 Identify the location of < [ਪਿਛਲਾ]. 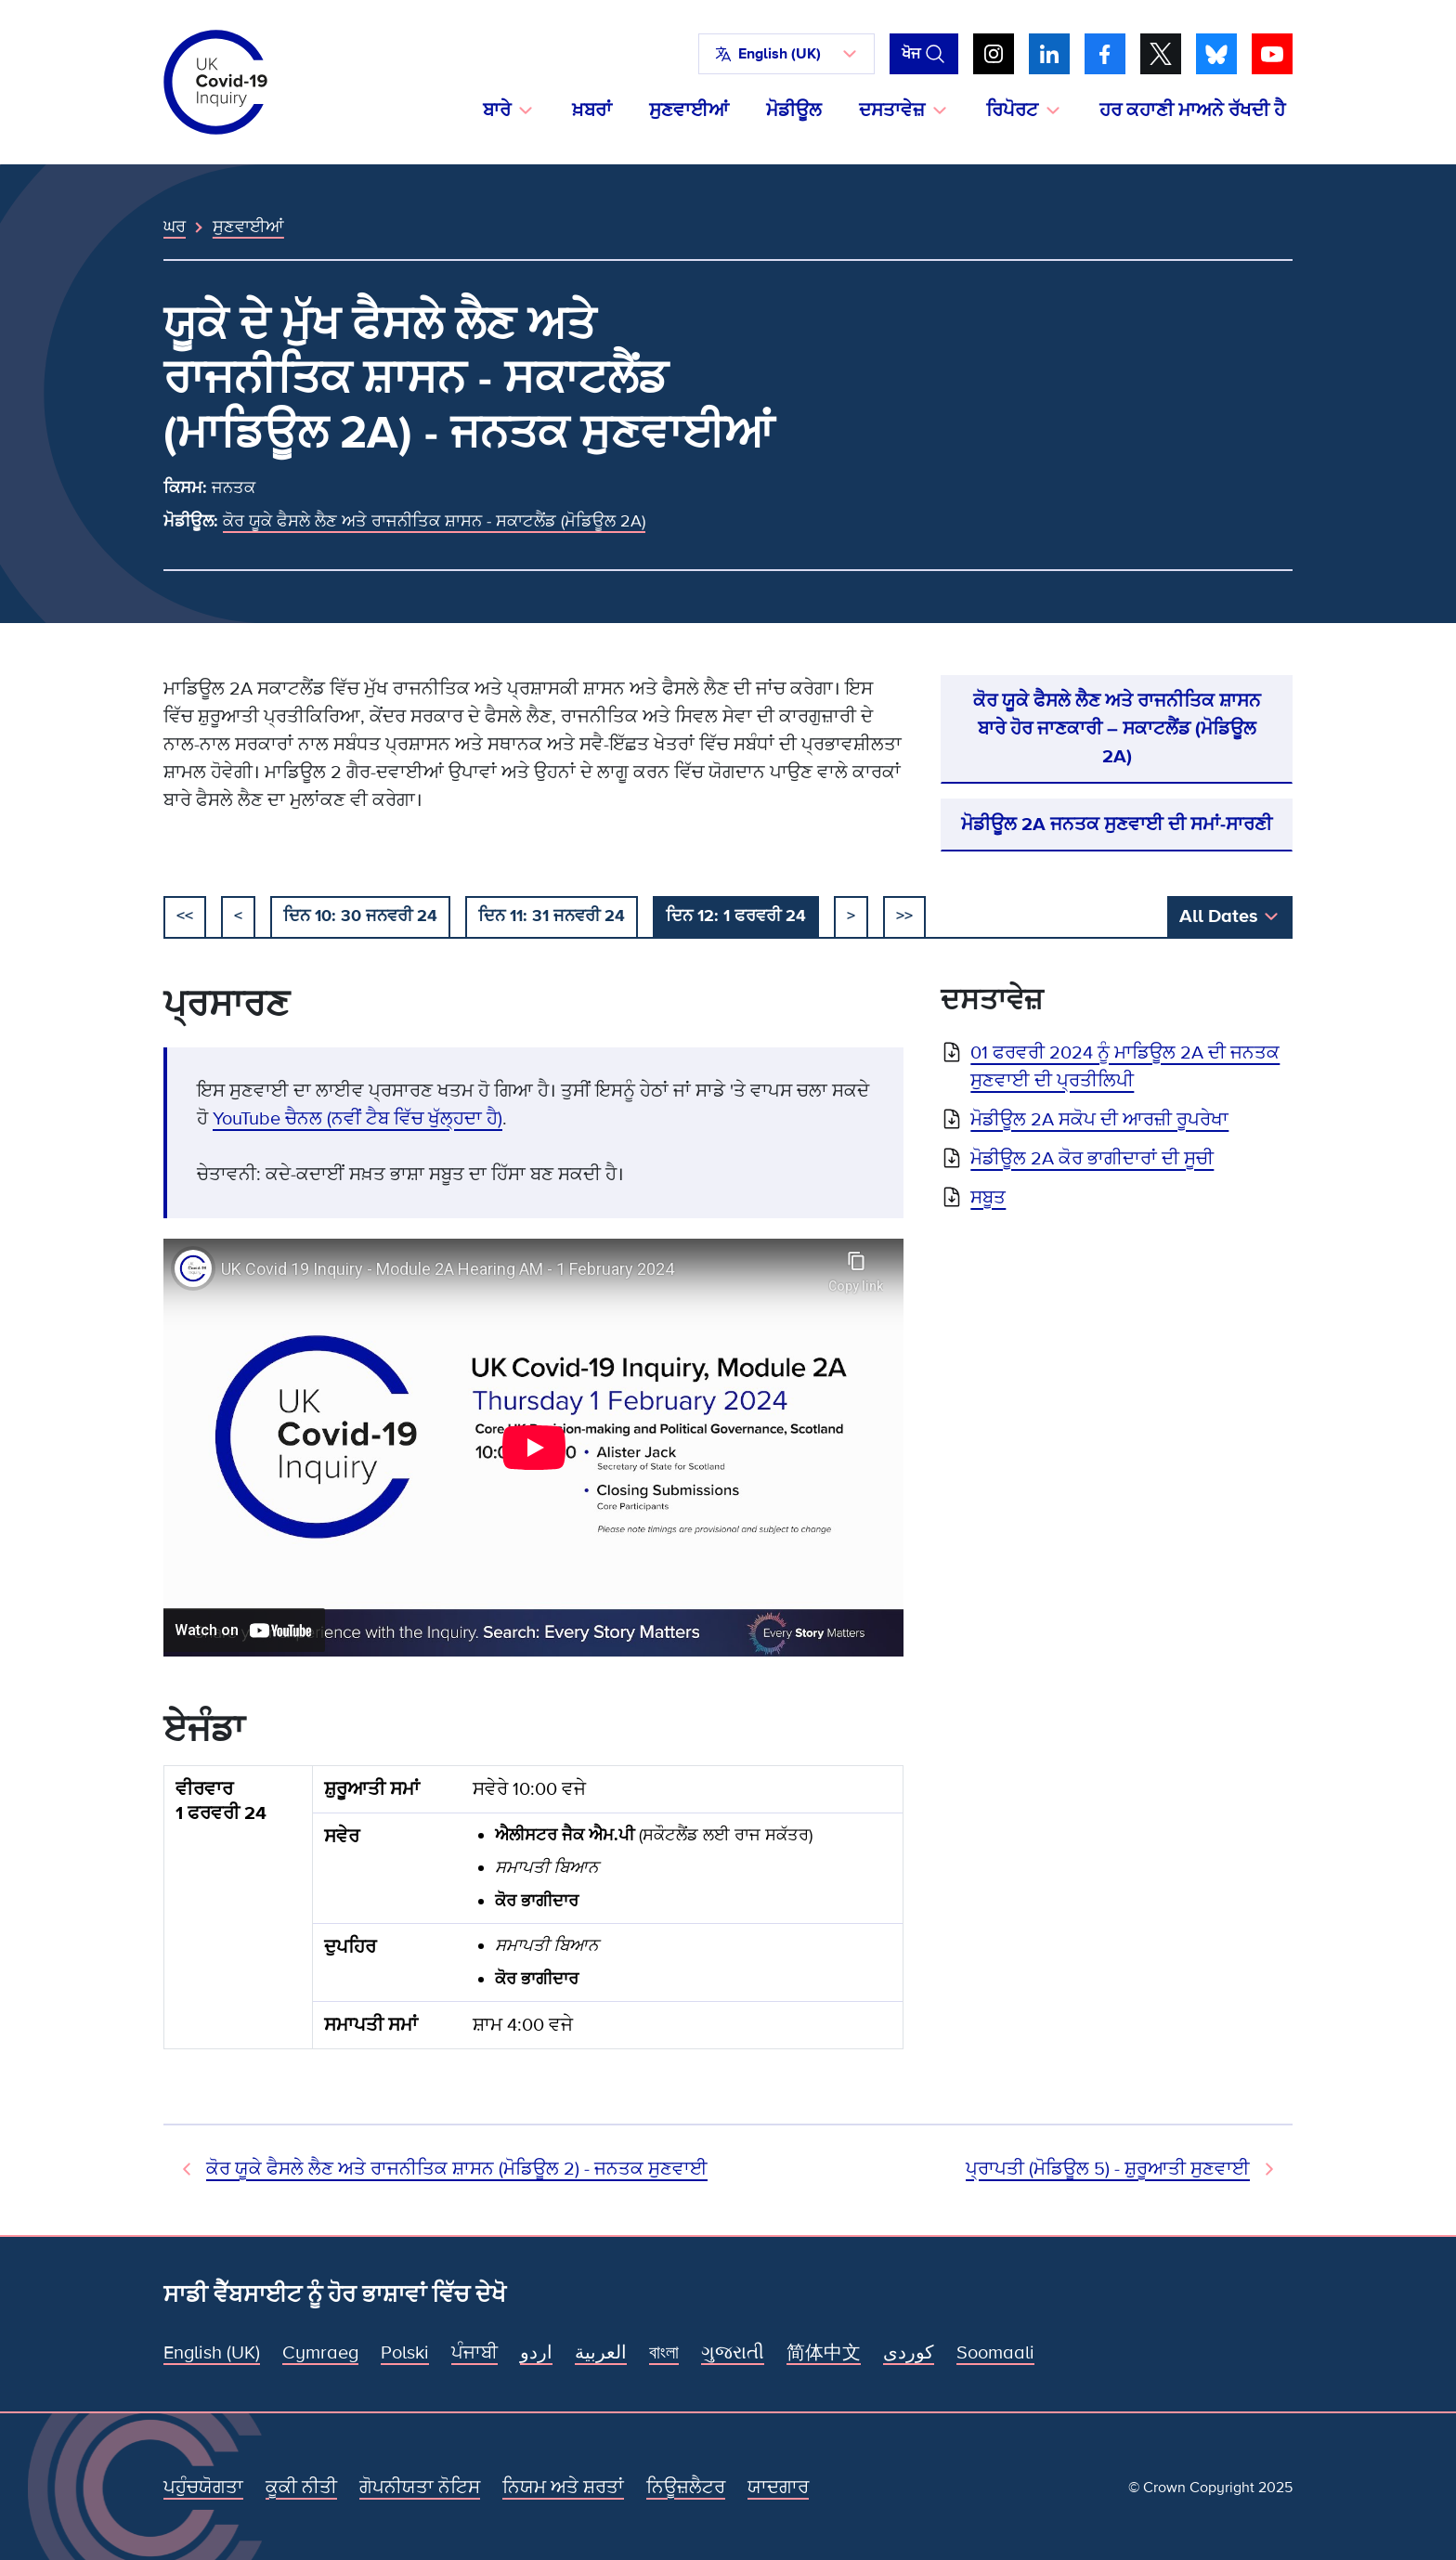
(238, 915).